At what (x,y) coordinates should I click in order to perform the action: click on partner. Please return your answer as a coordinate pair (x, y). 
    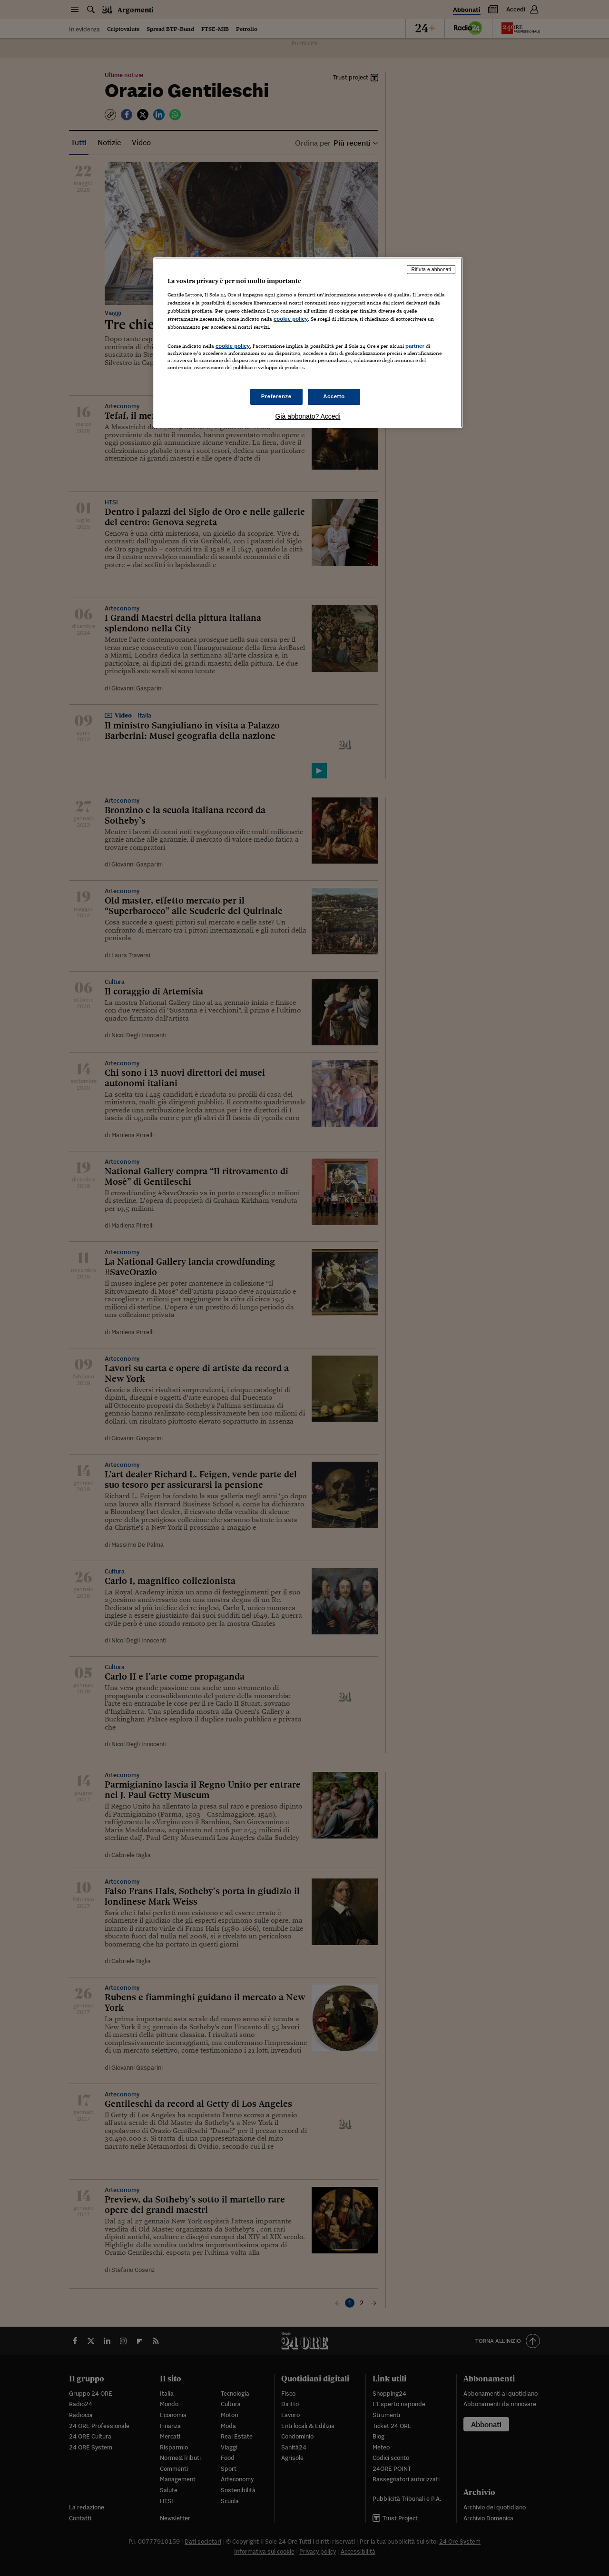
    Looking at the image, I should click on (414, 346).